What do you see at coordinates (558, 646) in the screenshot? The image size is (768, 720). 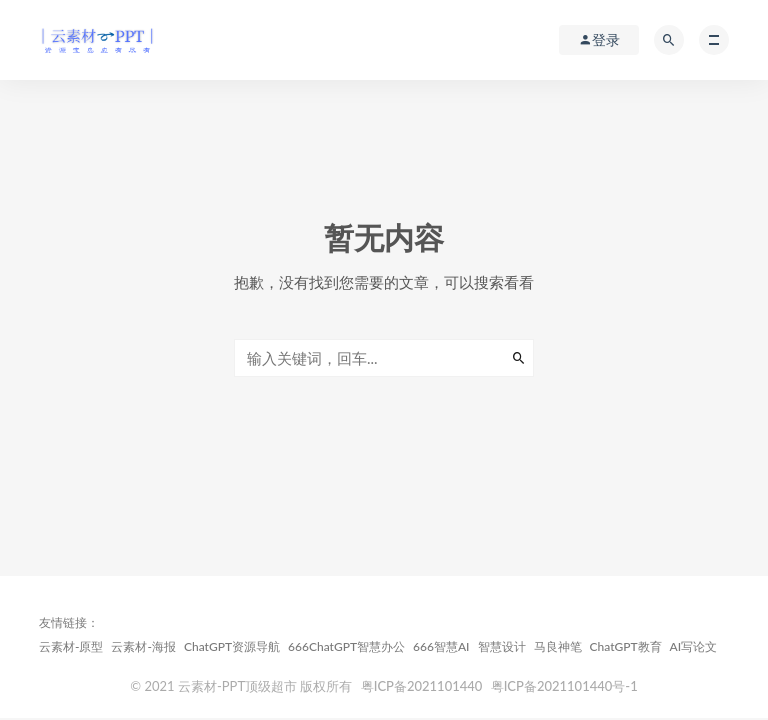 I see `马良神笔` at bounding box center [558, 646].